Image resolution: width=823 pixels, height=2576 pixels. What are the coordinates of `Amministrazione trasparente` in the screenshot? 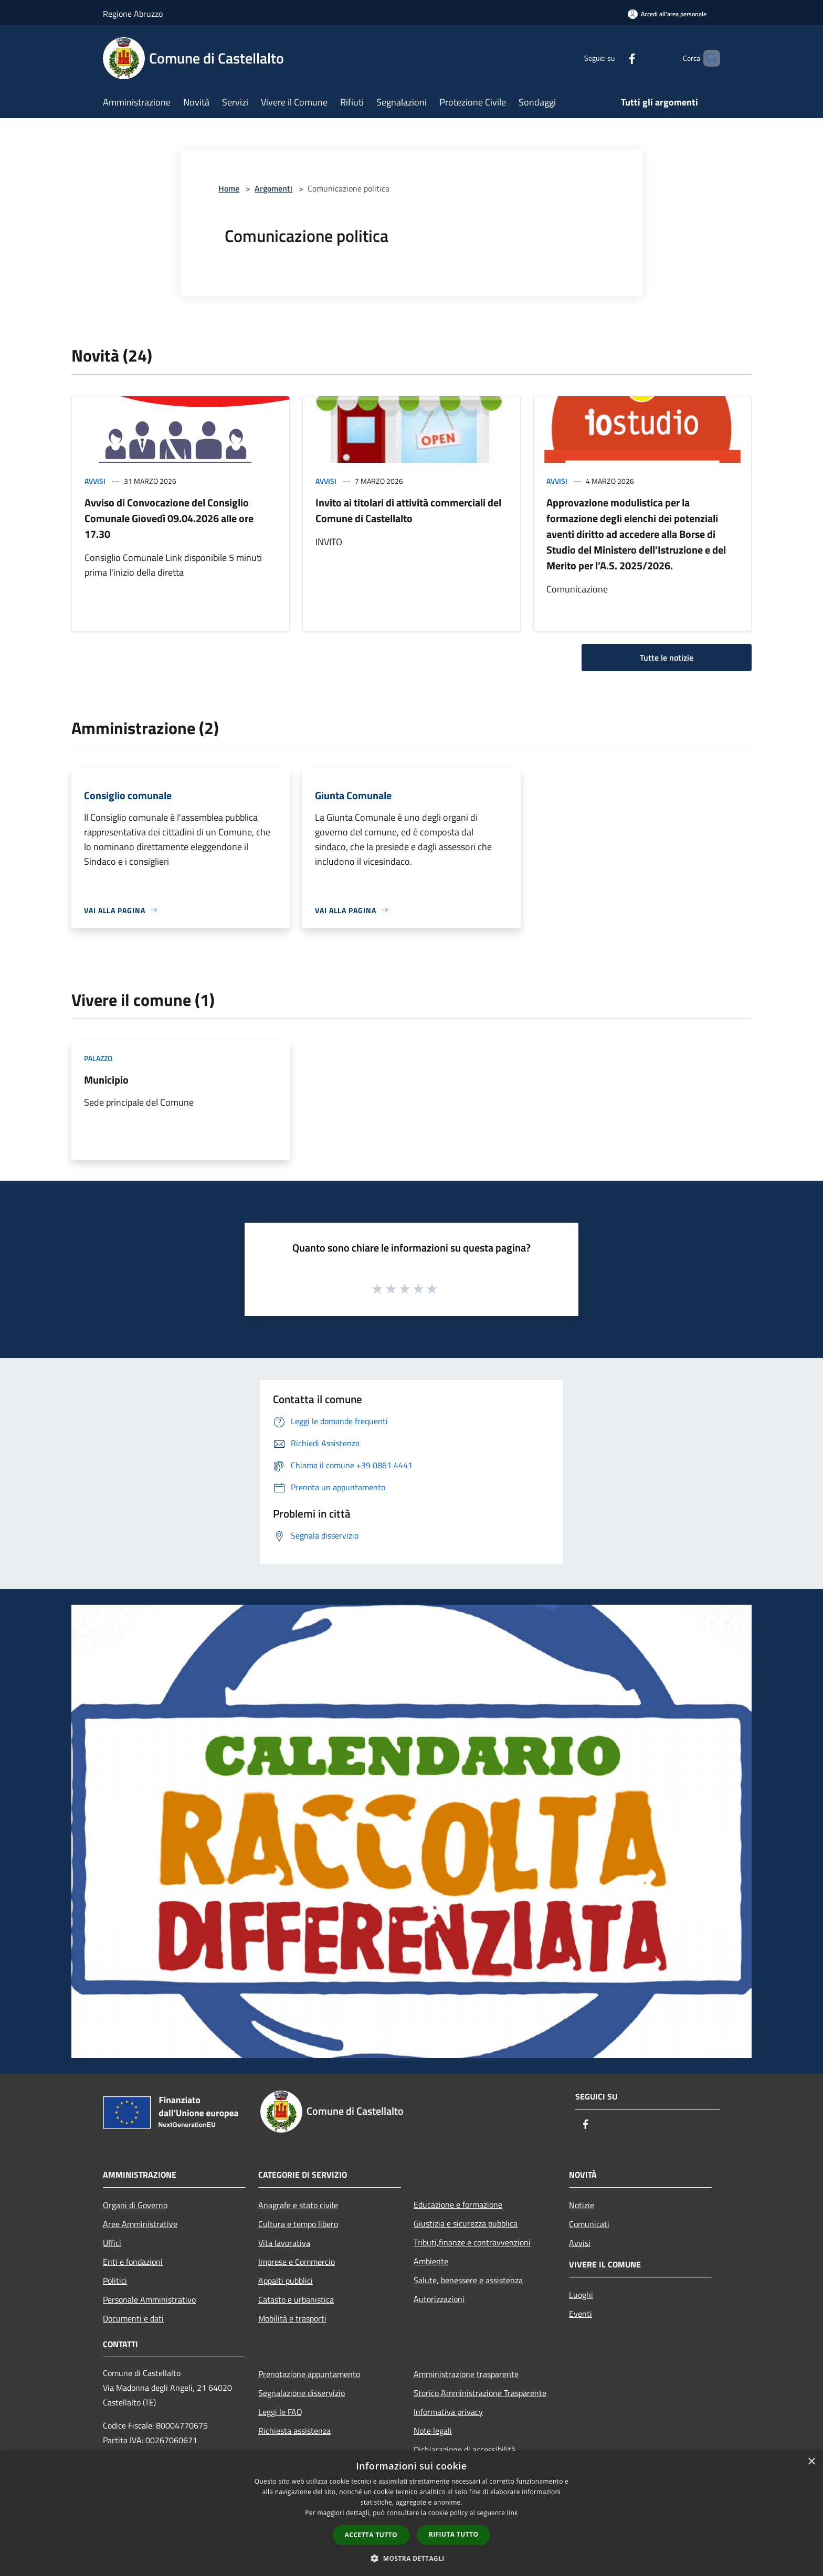 It's located at (466, 2374).